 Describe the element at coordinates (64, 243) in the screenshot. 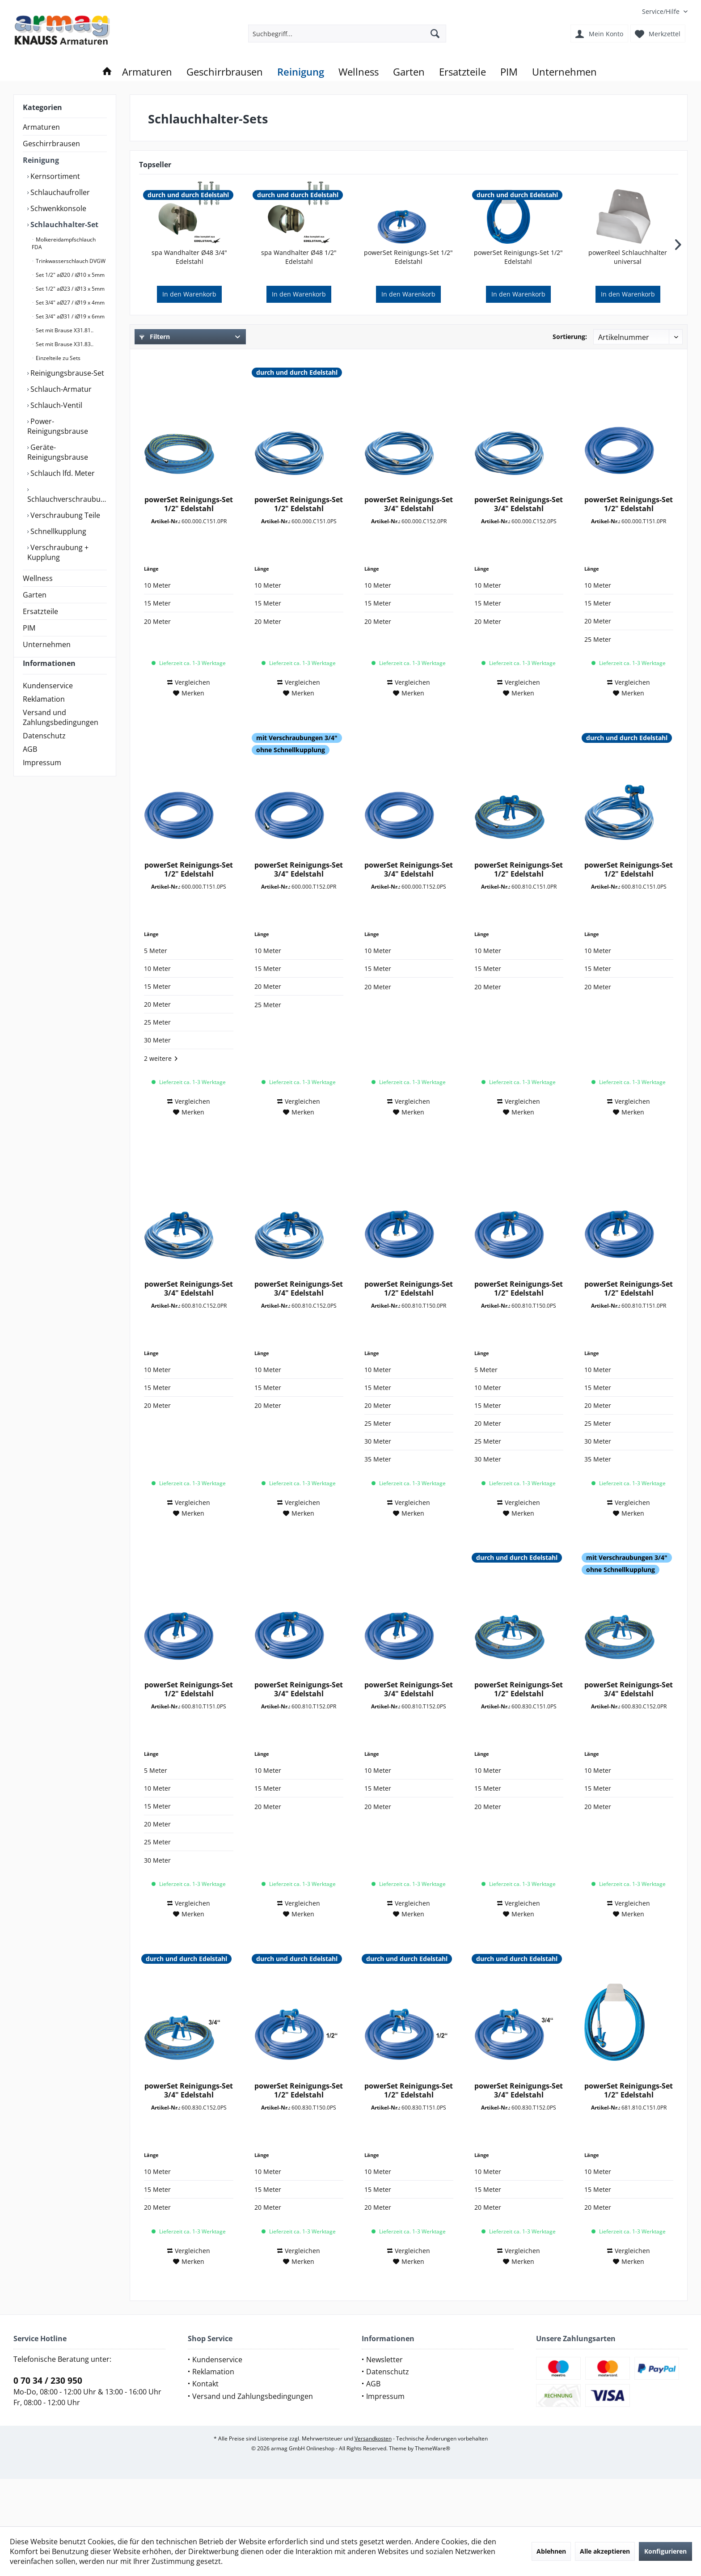

I see `Molkereidampfschlauch FDA` at that location.